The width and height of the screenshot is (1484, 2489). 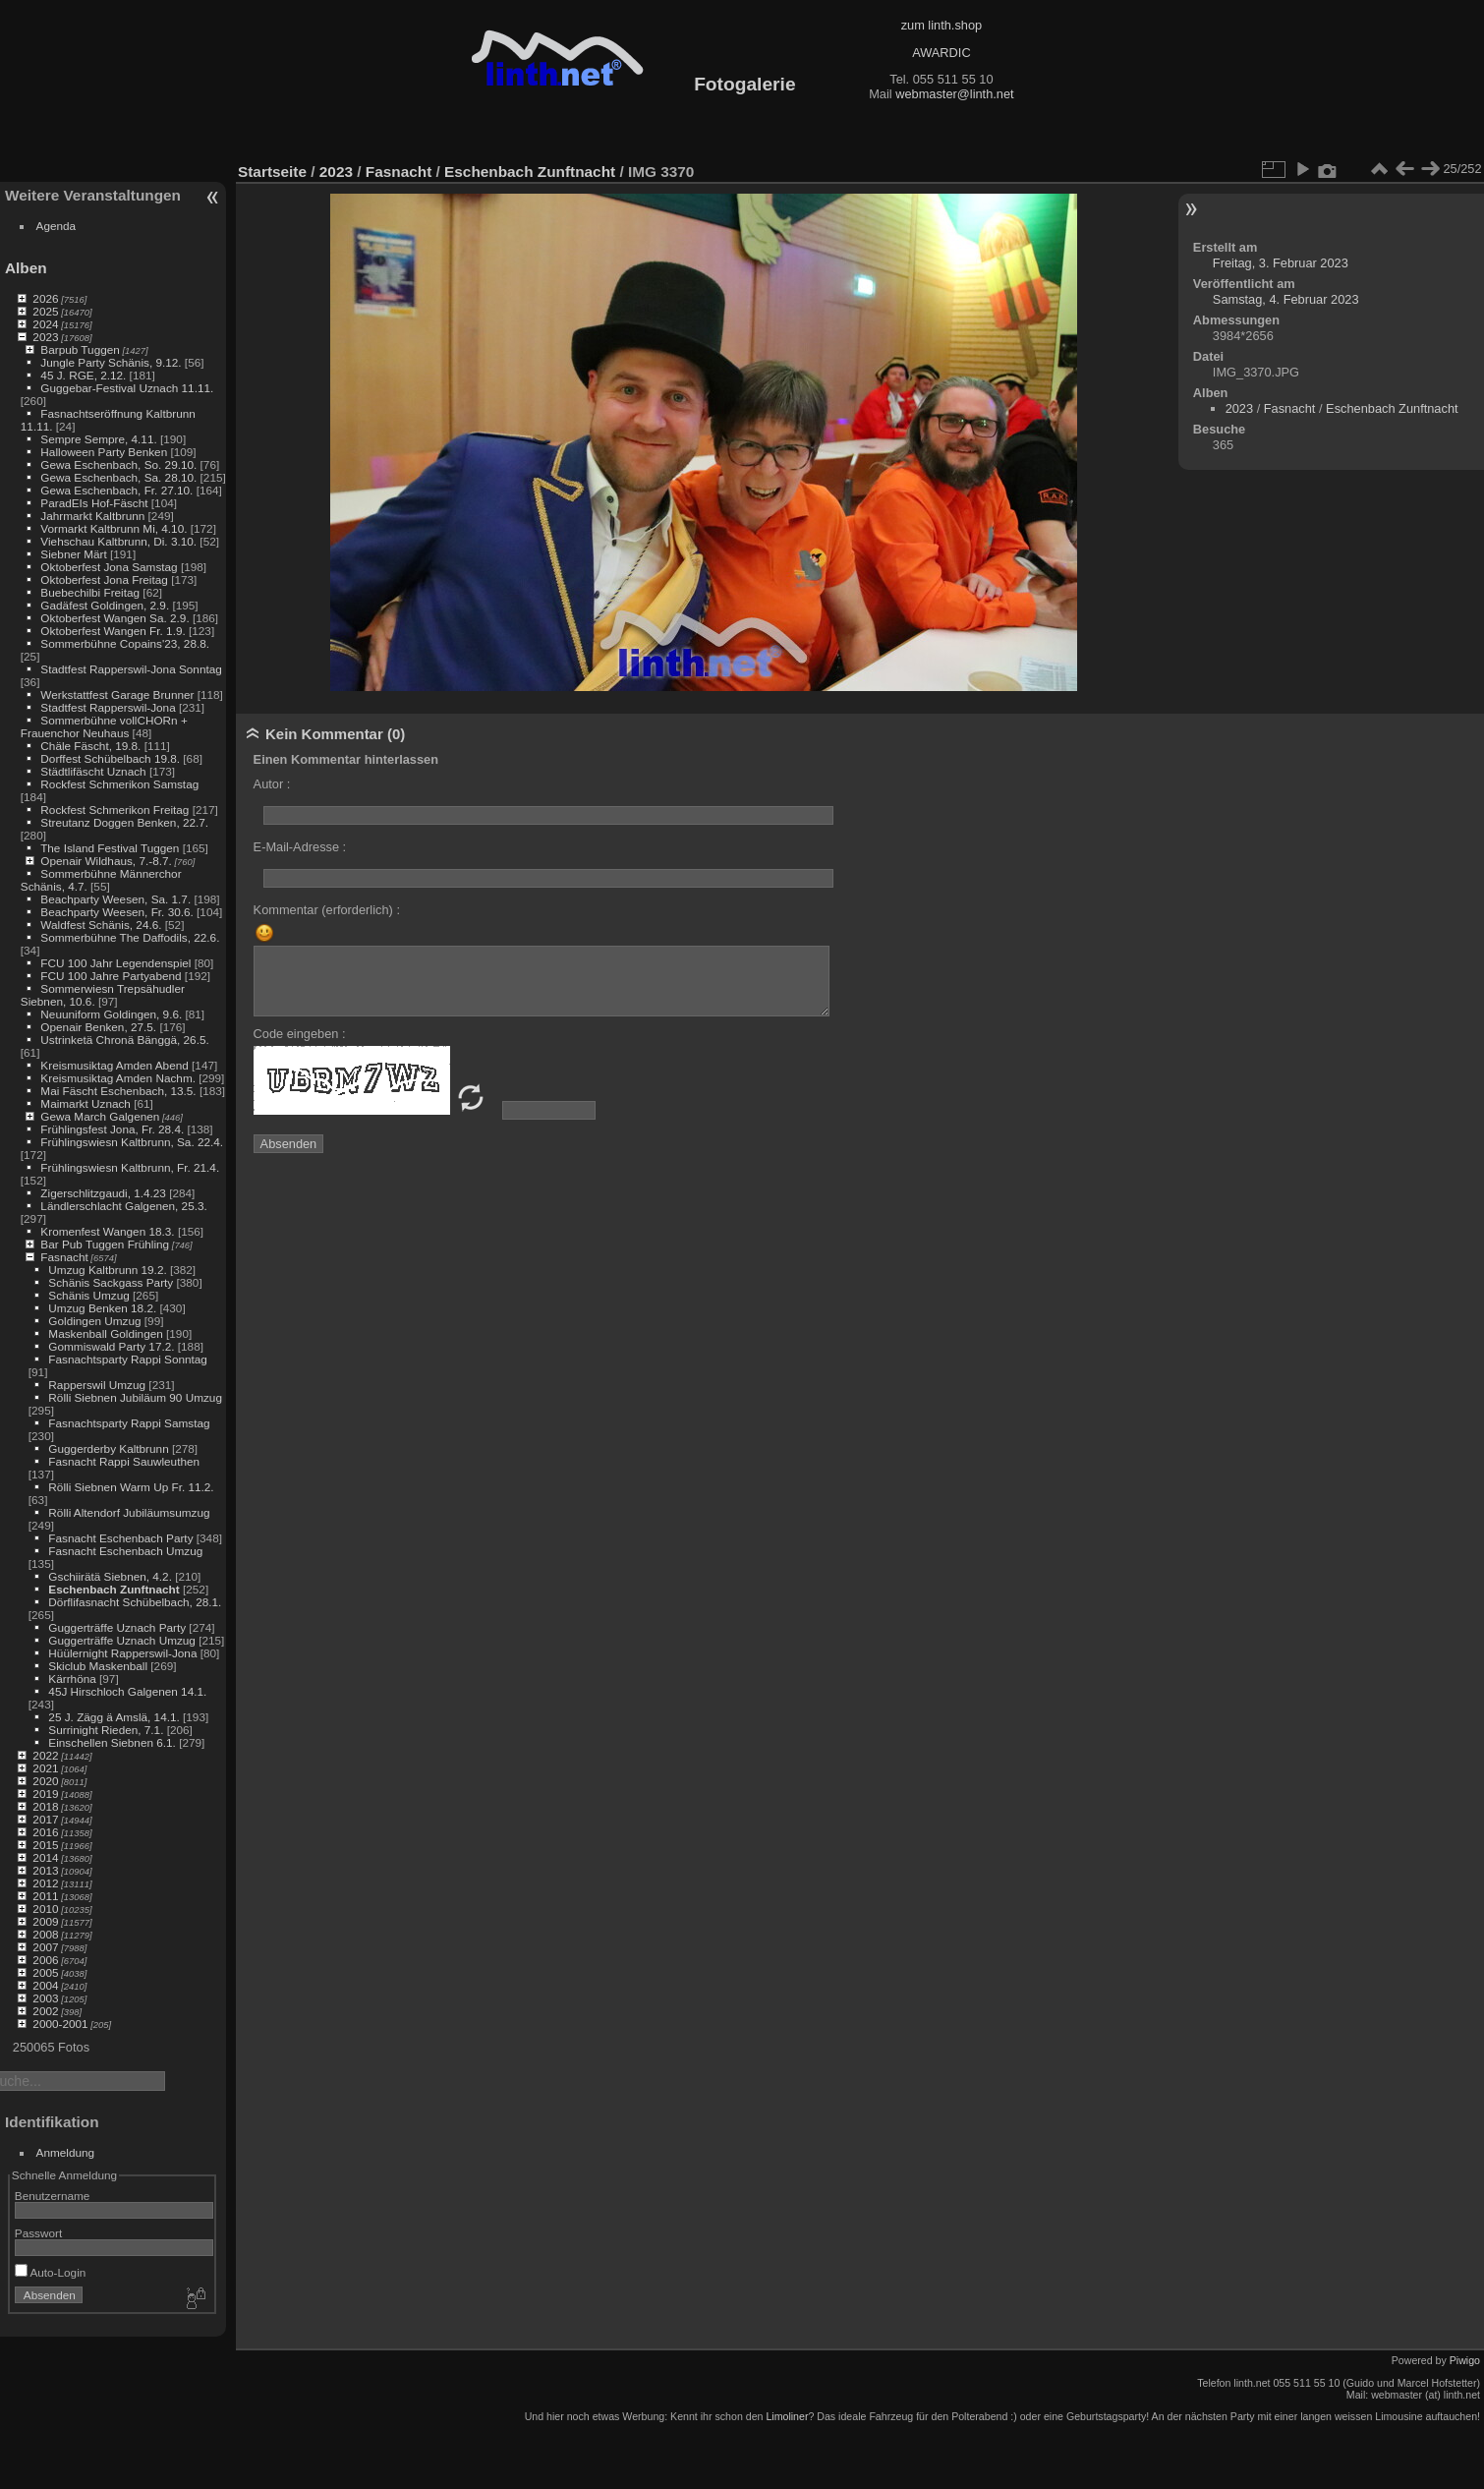 What do you see at coordinates (116, 490) in the screenshot?
I see `Gewa Eschenbach, Fr. 27.10.` at bounding box center [116, 490].